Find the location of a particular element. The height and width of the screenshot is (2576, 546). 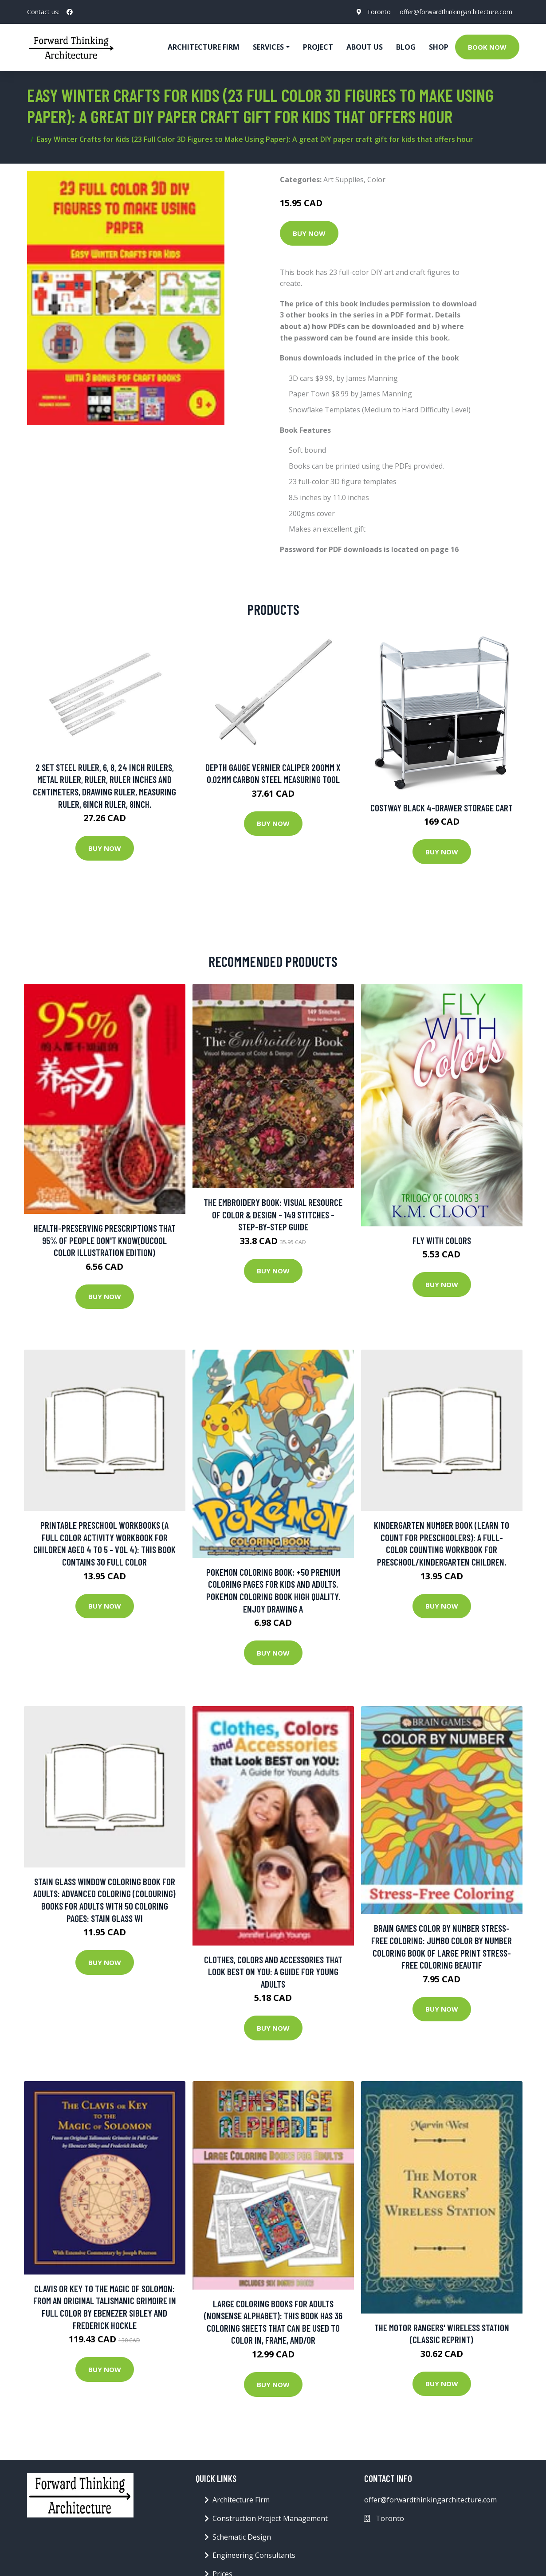

Buy Now is located at coordinates (309, 233).